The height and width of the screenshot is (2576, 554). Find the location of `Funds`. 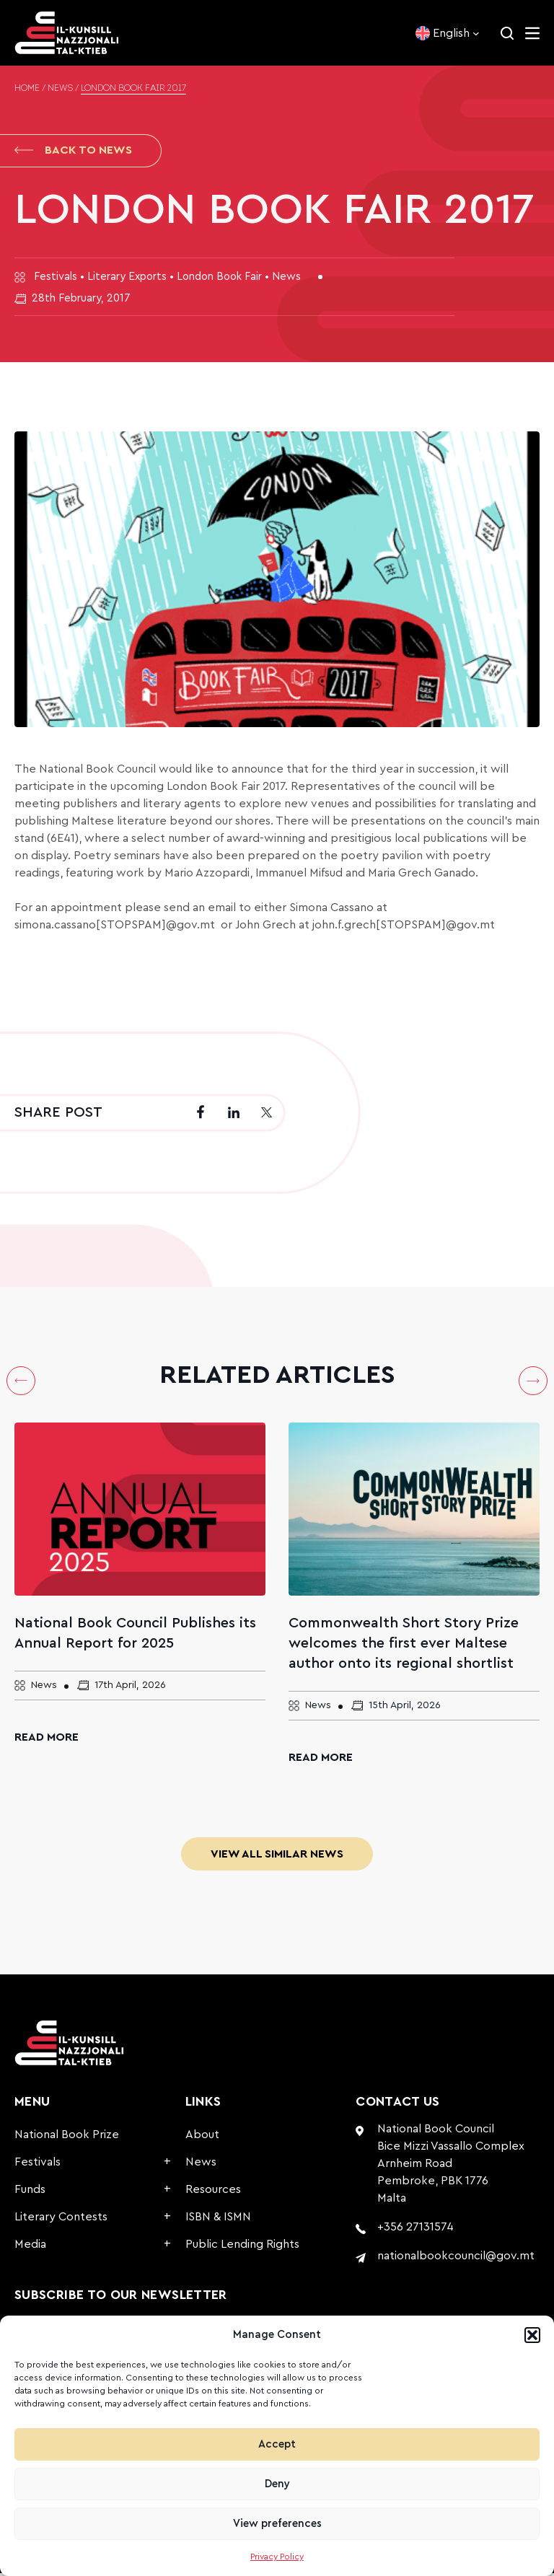

Funds is located at coordinates (29, 2192).